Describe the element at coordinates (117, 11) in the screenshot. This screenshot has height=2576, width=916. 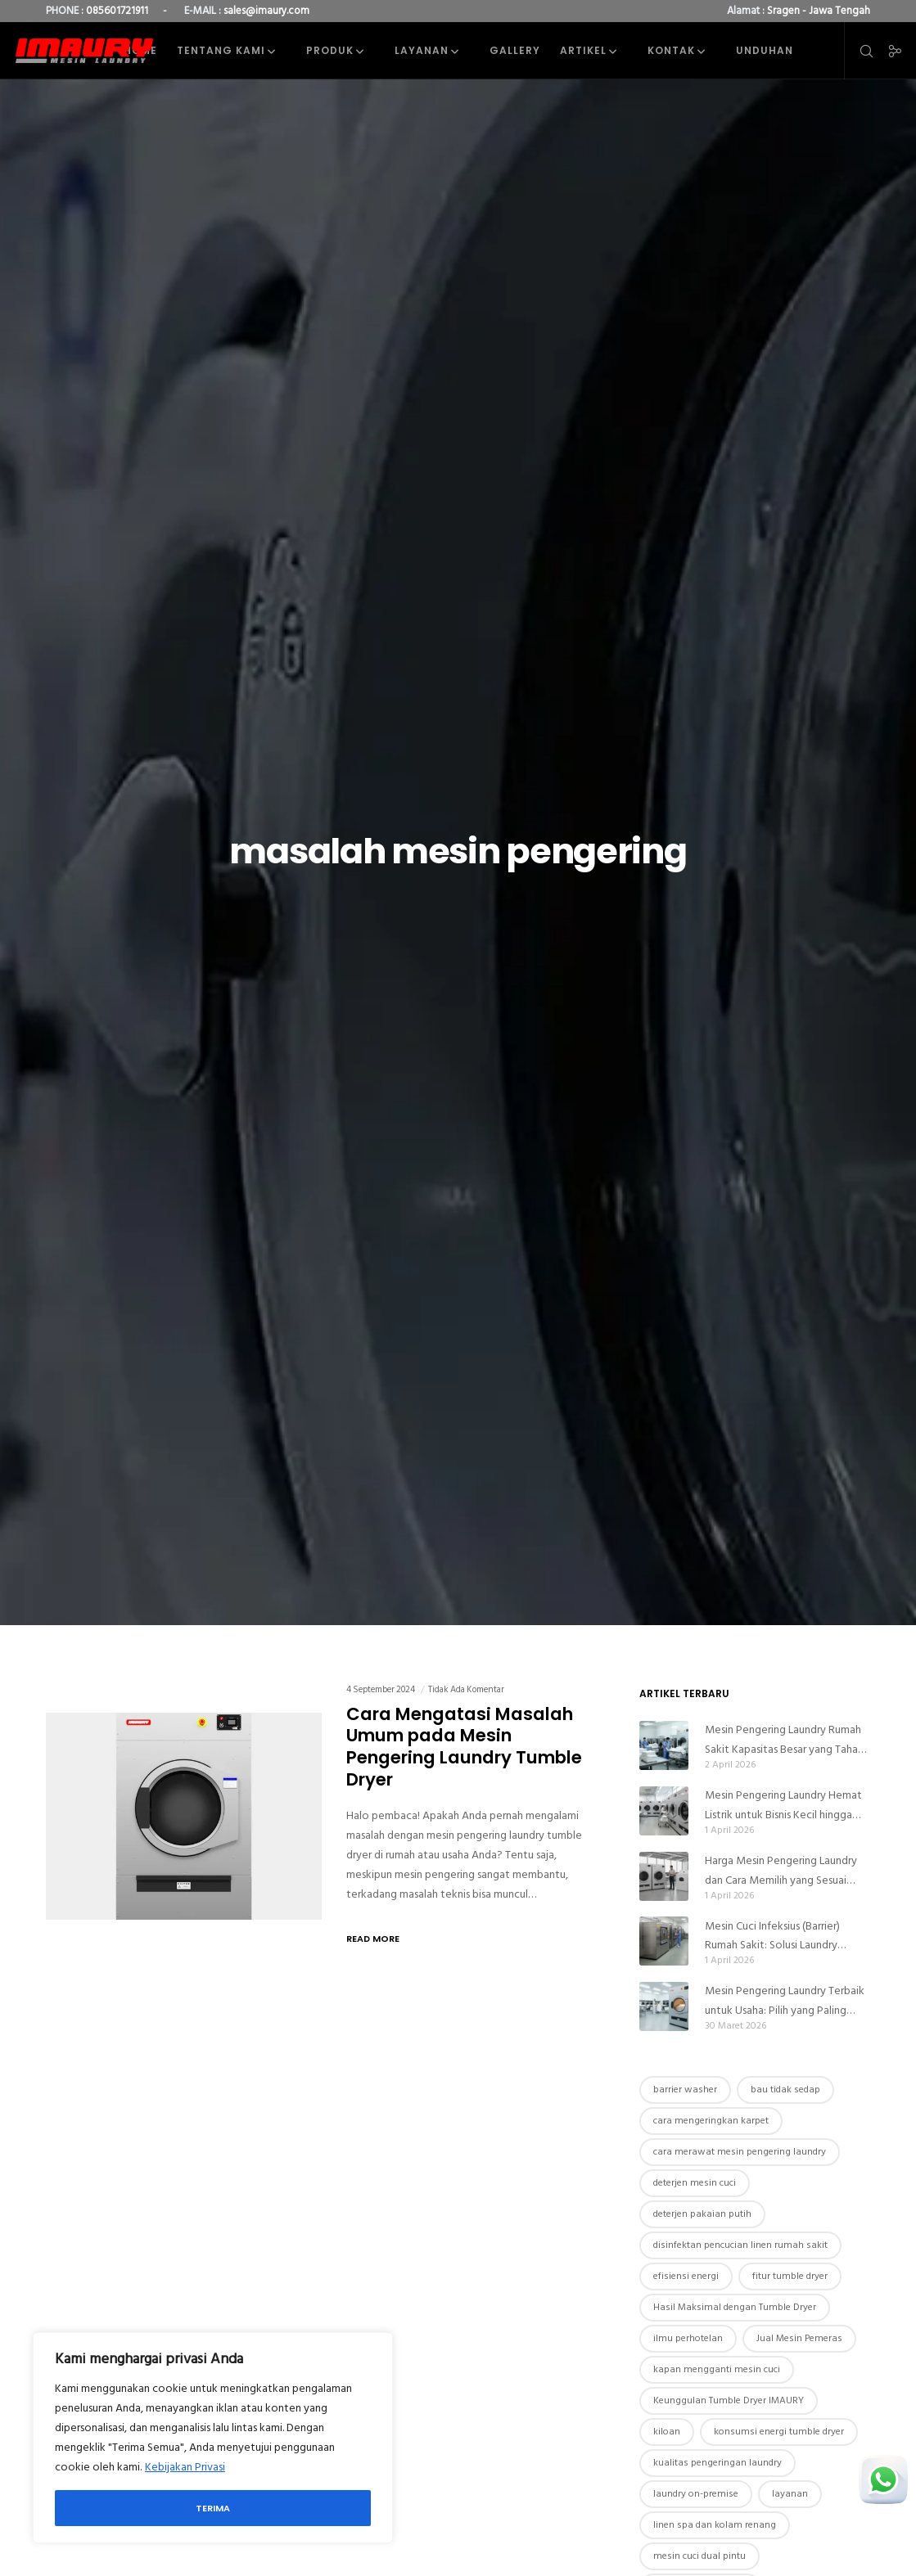
I see `085601721911` at that location.